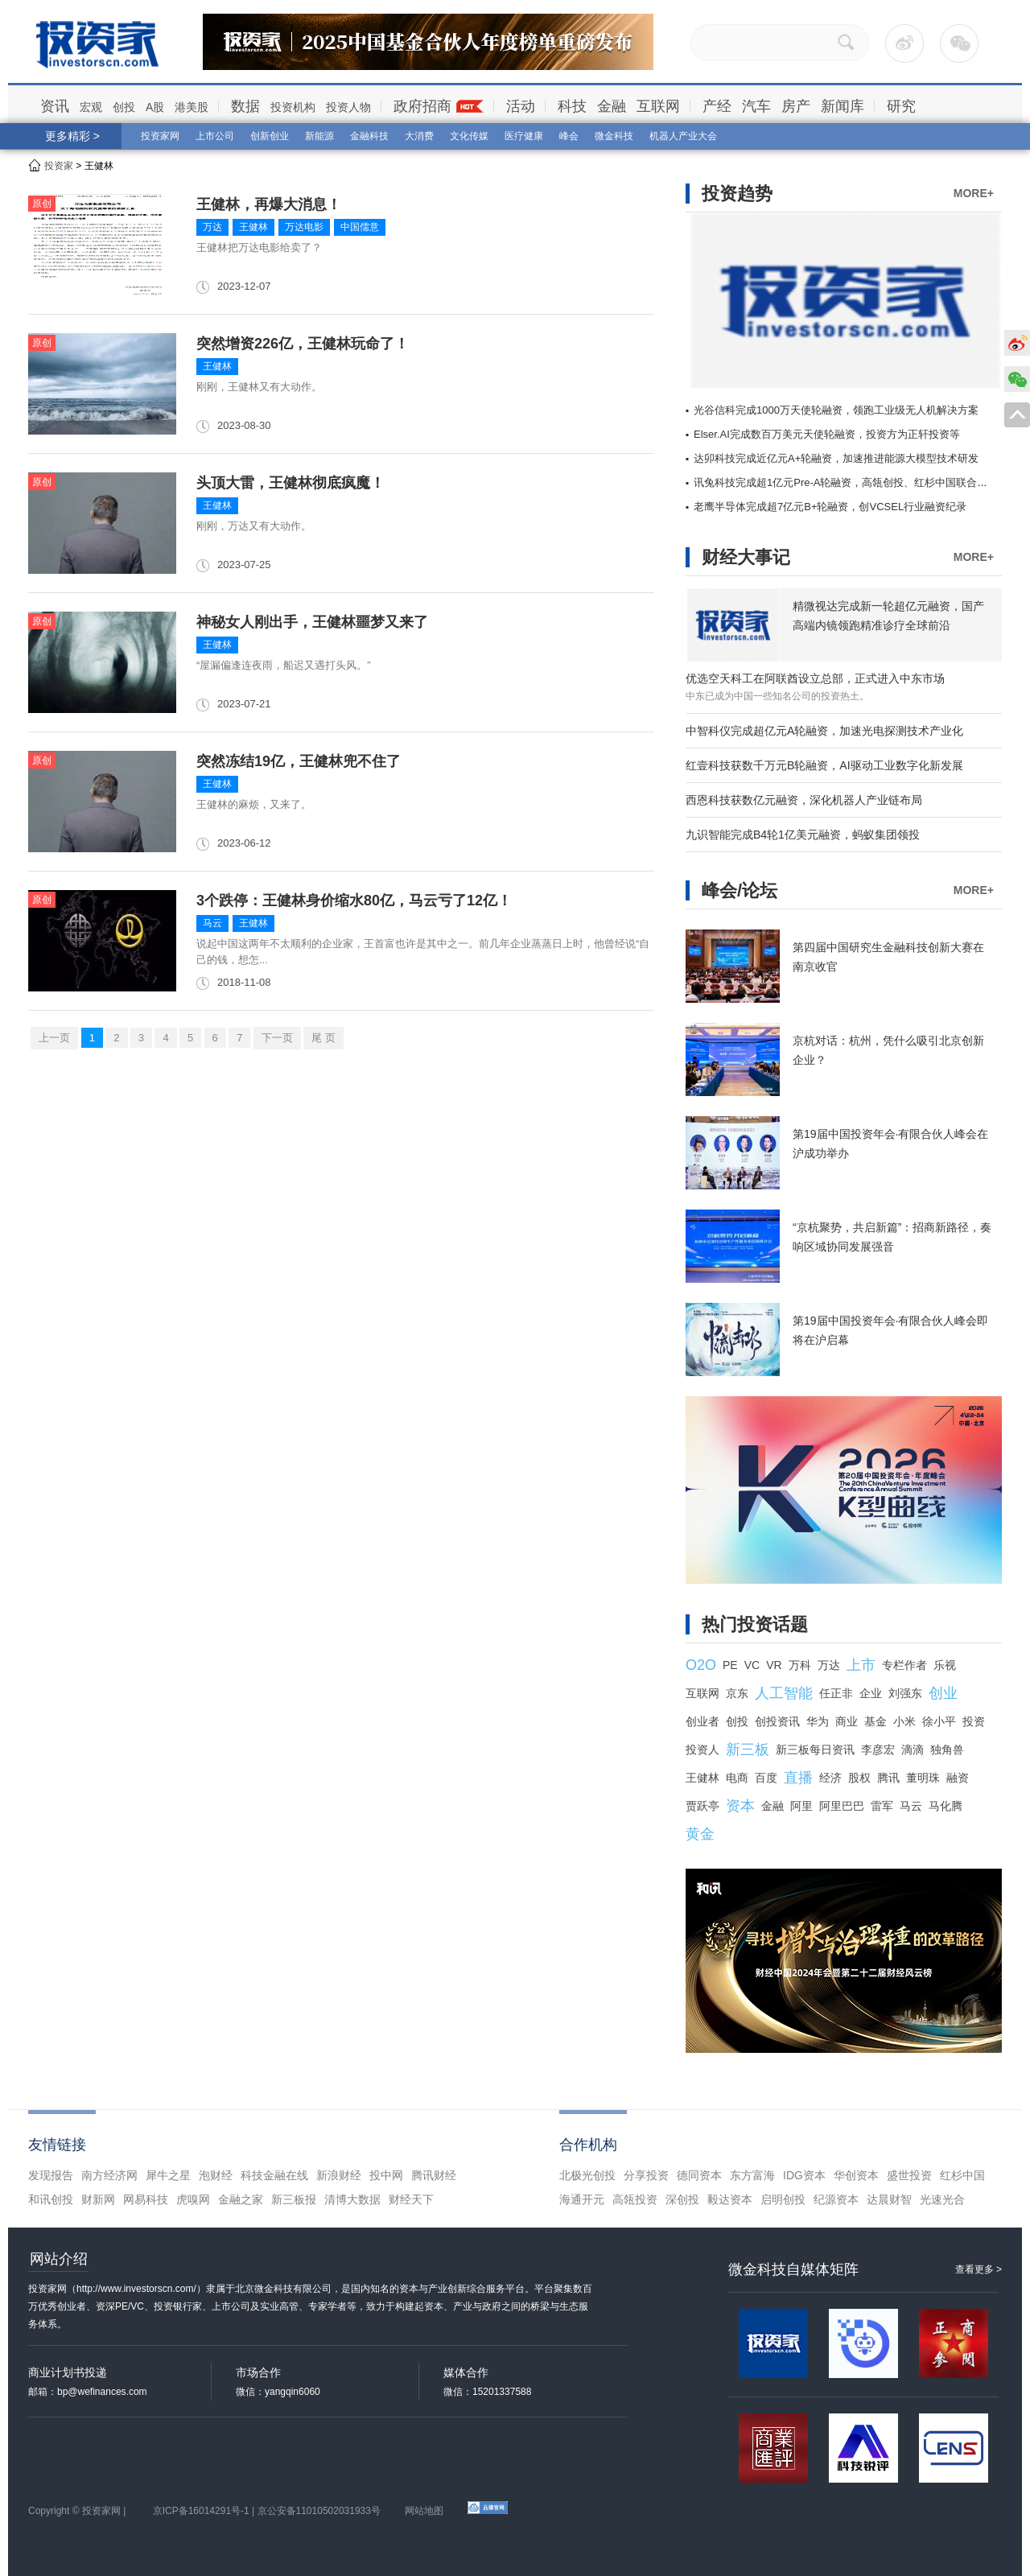 The image size is (1030, 2576). What do you see at coordinates (801, 1805) in the screenshot?
I see `阿里` at bounding box center [801, 1805].